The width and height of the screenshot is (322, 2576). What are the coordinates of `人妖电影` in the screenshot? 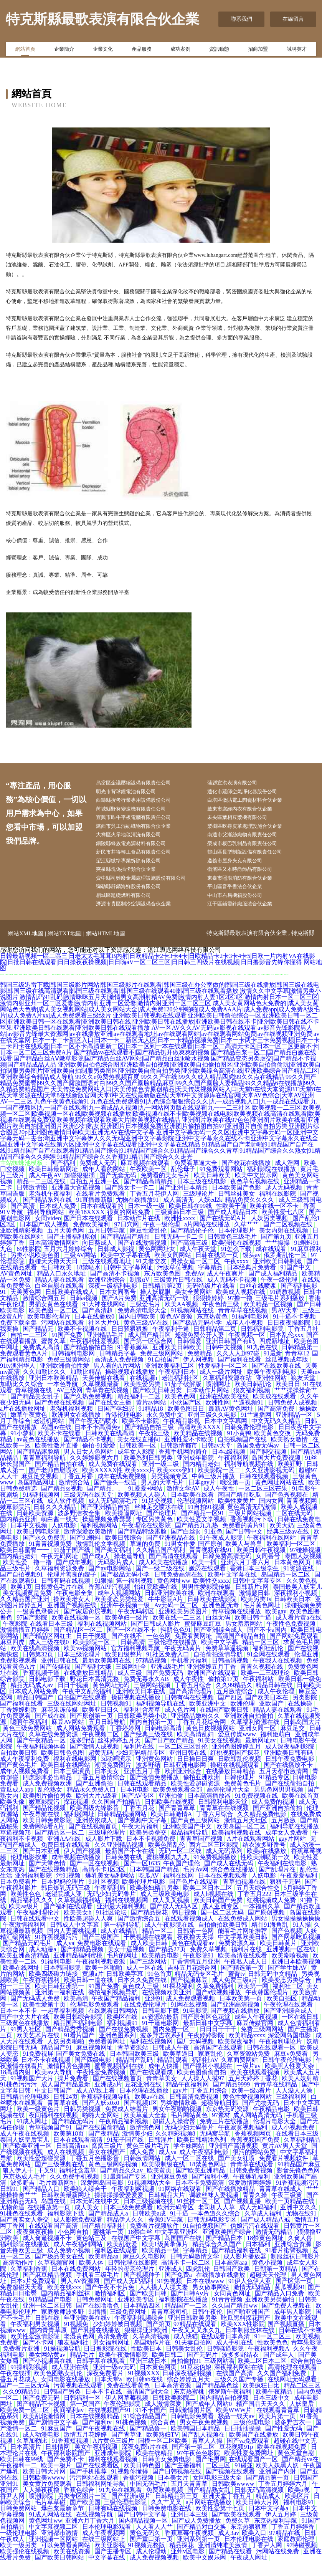 It's located at (64, 1540).